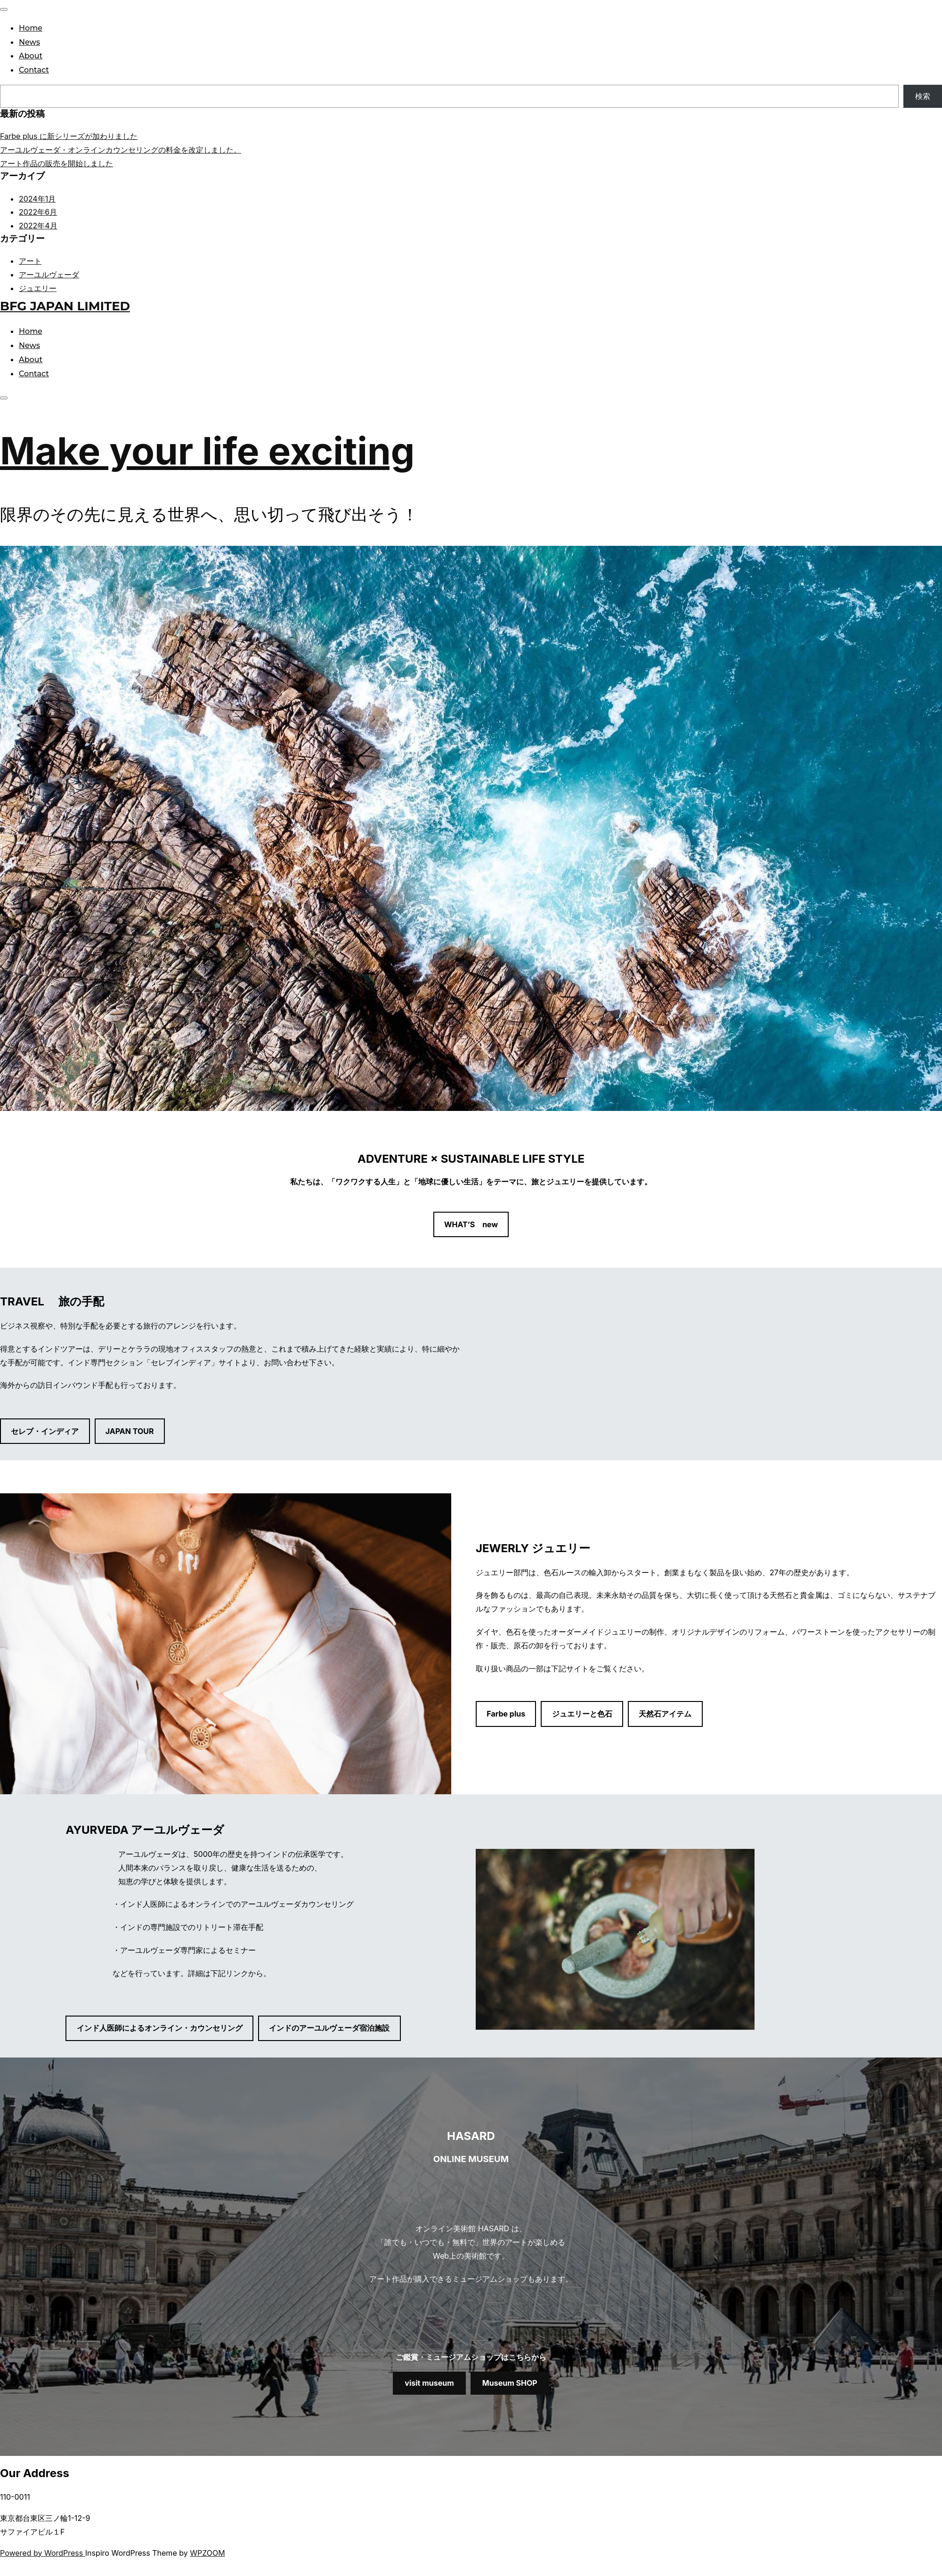 Image resolution: width=942 pixels, height=2576 pixels. Describe the element at coordinates (34, 69) in the screenshot. I see `Contact` at that location.